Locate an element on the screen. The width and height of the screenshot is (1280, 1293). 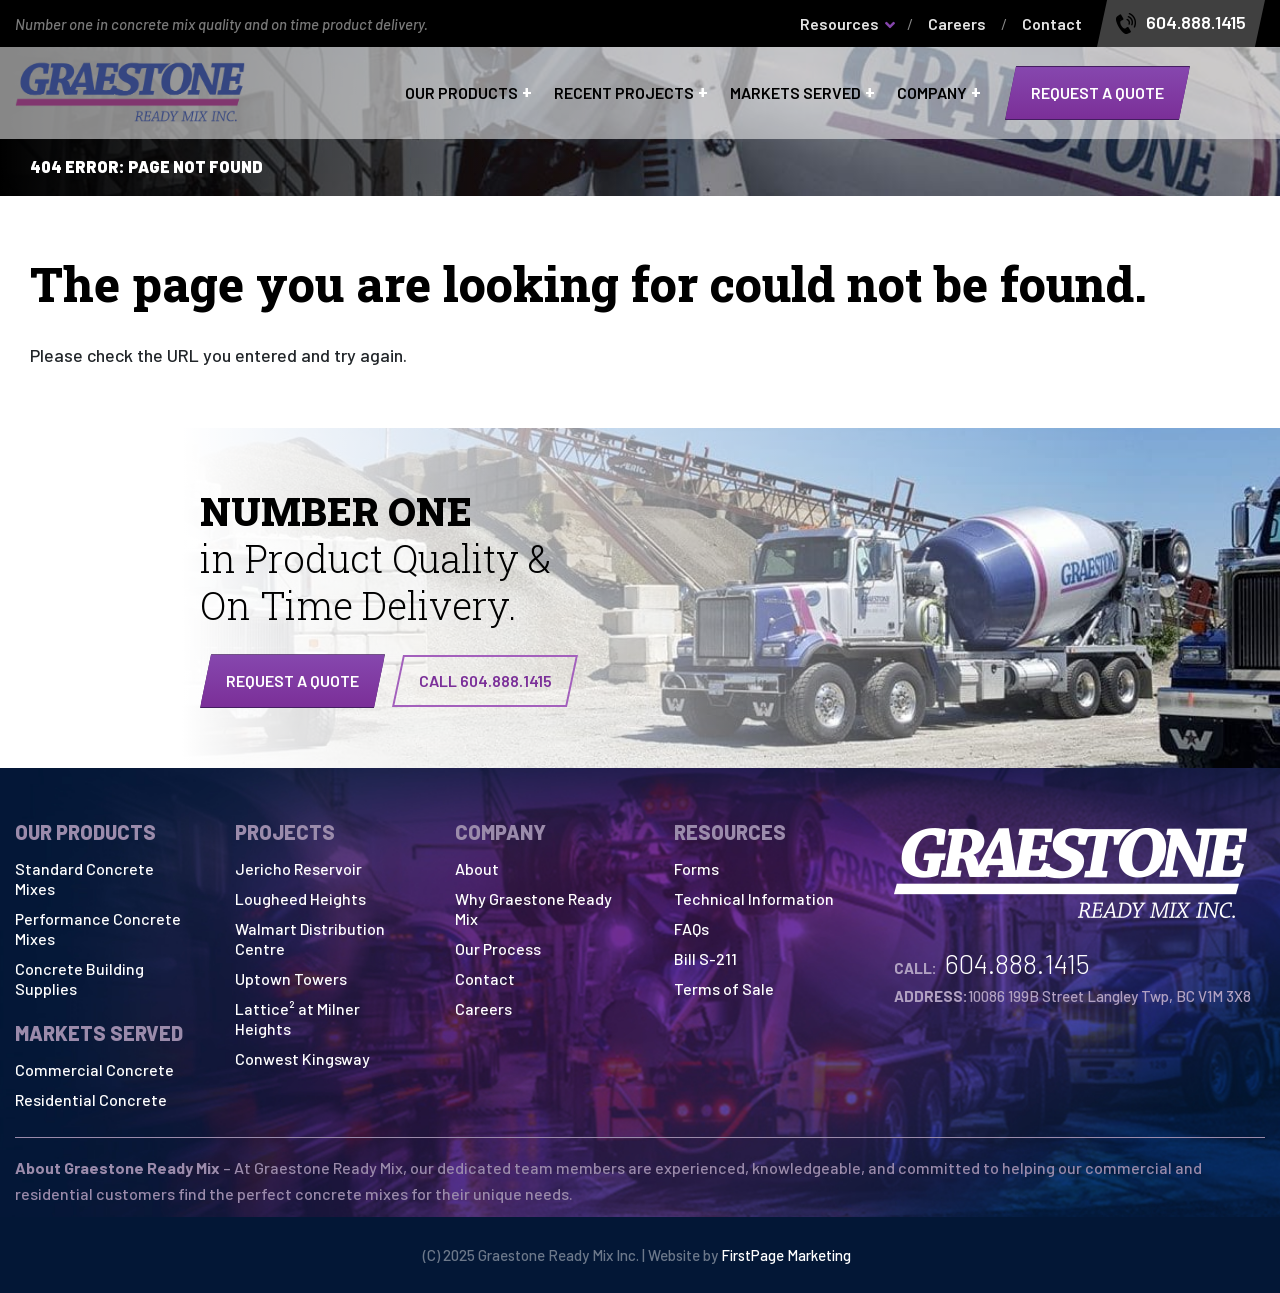
Recent Projects is located at coordinates (624, 93).